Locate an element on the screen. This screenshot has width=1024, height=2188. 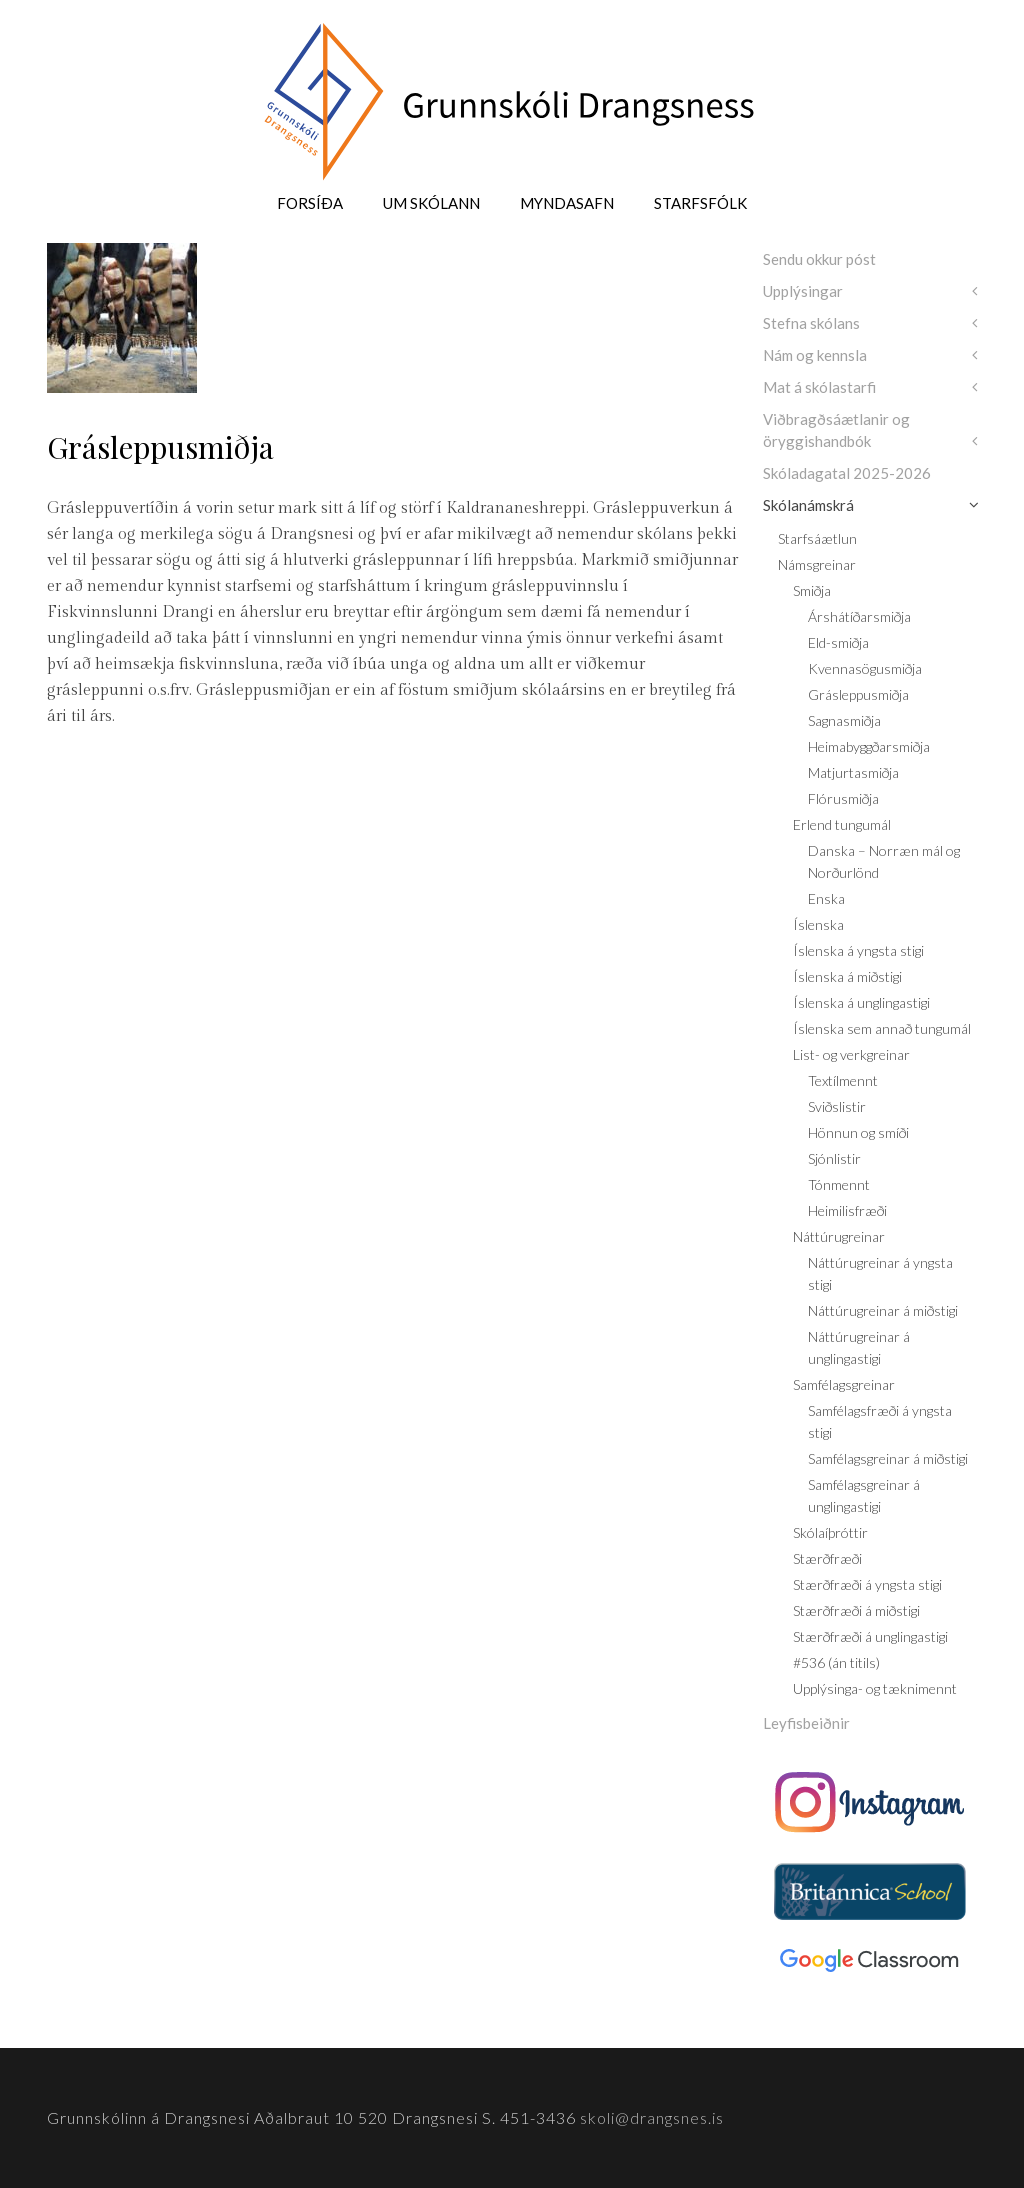
Stærðfræði á unglingastigi is located at coordinates (870, 1636).